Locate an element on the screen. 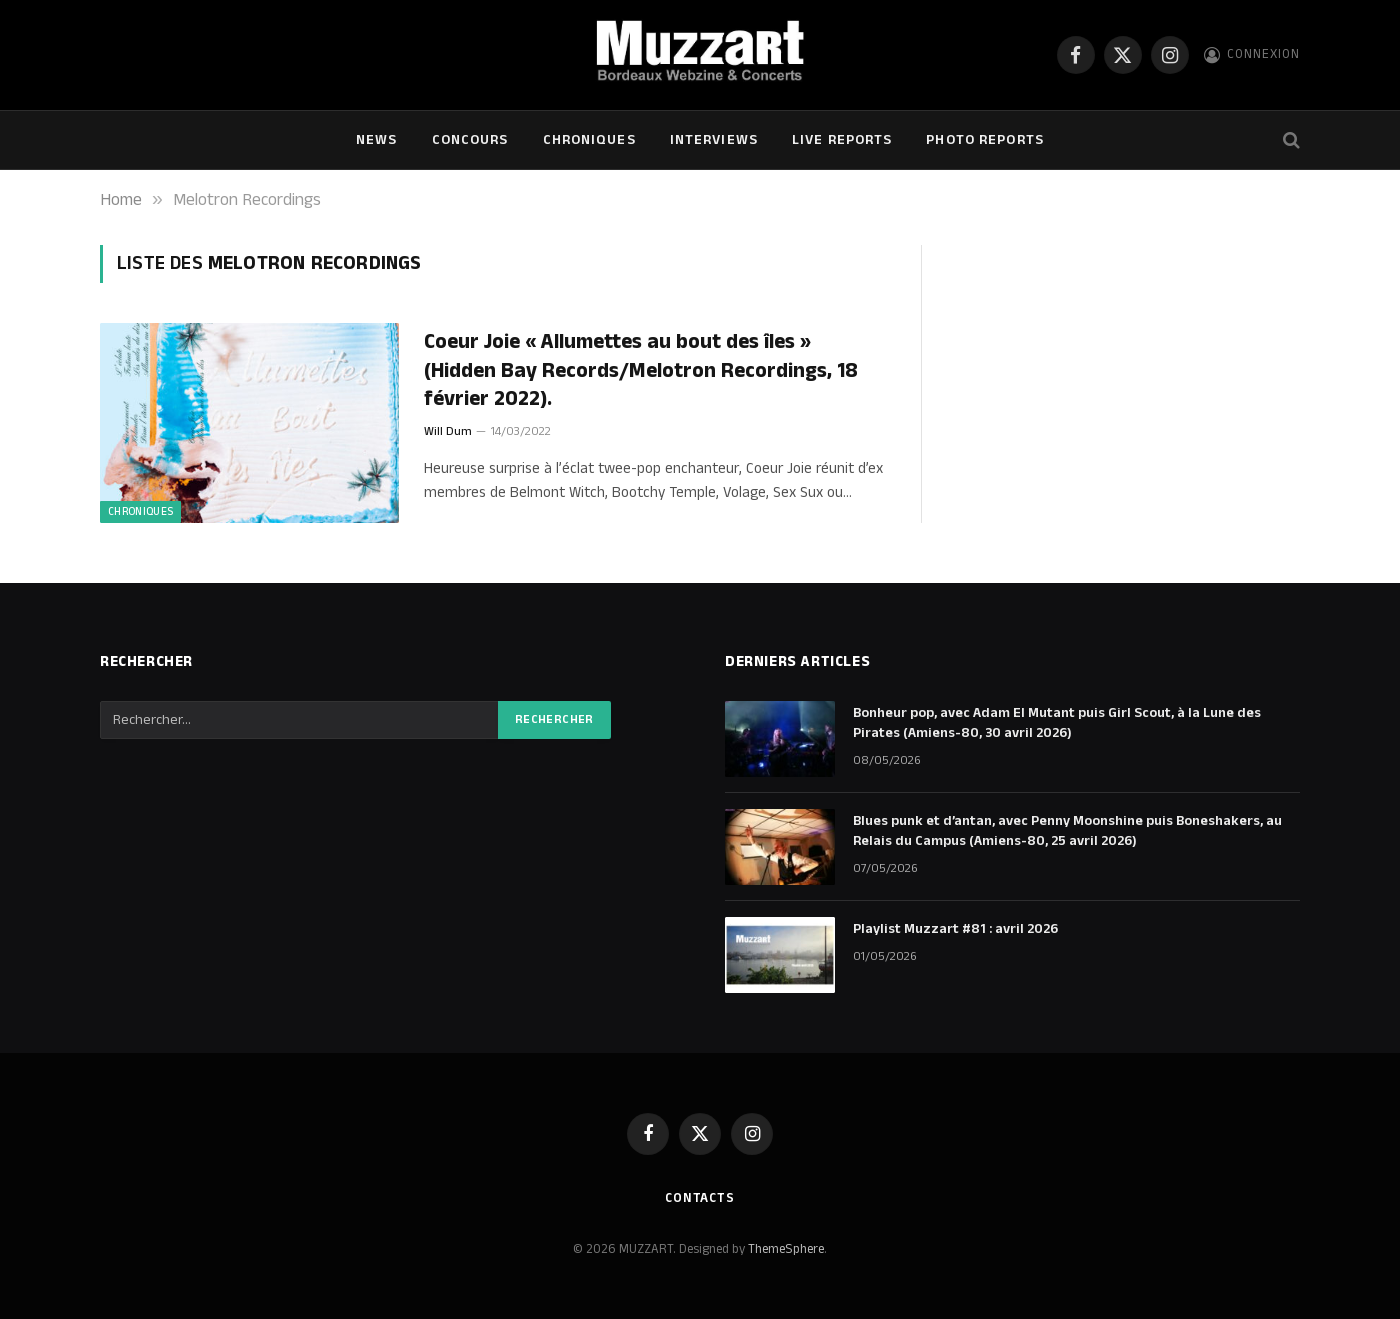 The width and height of the screenshot is (1400, 1319). Playlist Muzzart #81 : avril 2026 is located at coordinates (955, 929).